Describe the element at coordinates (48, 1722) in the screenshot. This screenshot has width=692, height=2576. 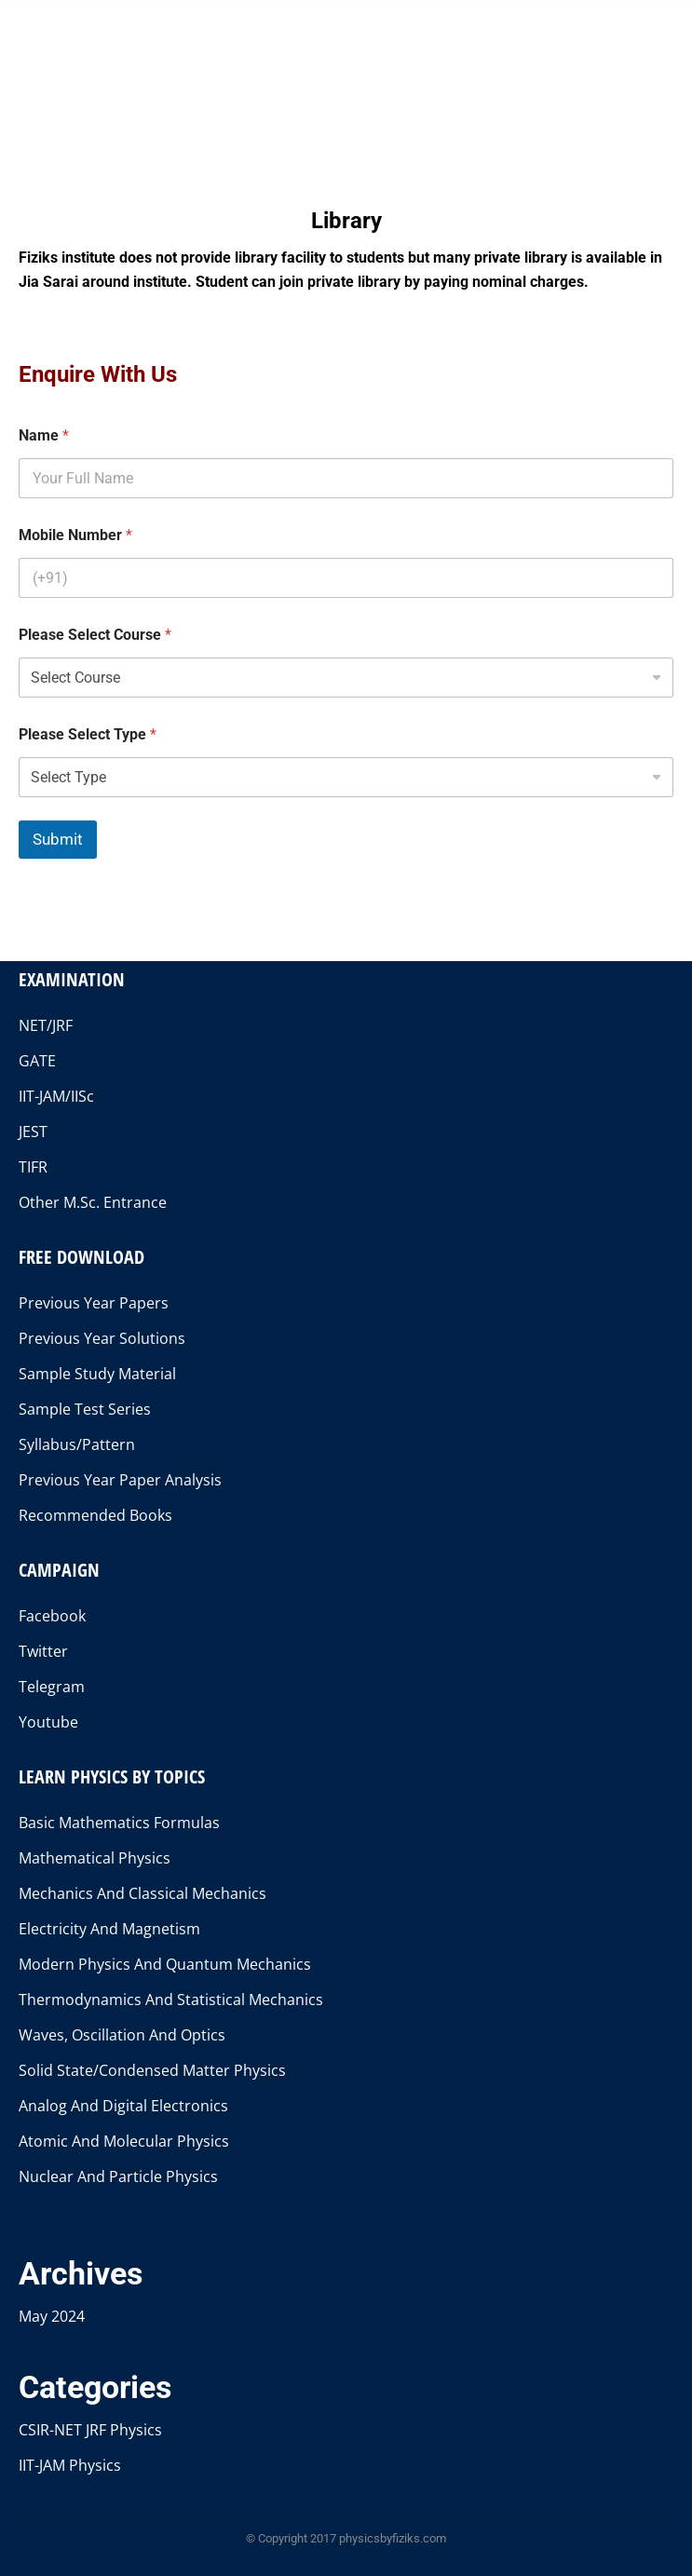
I see `Youtube` at that location.